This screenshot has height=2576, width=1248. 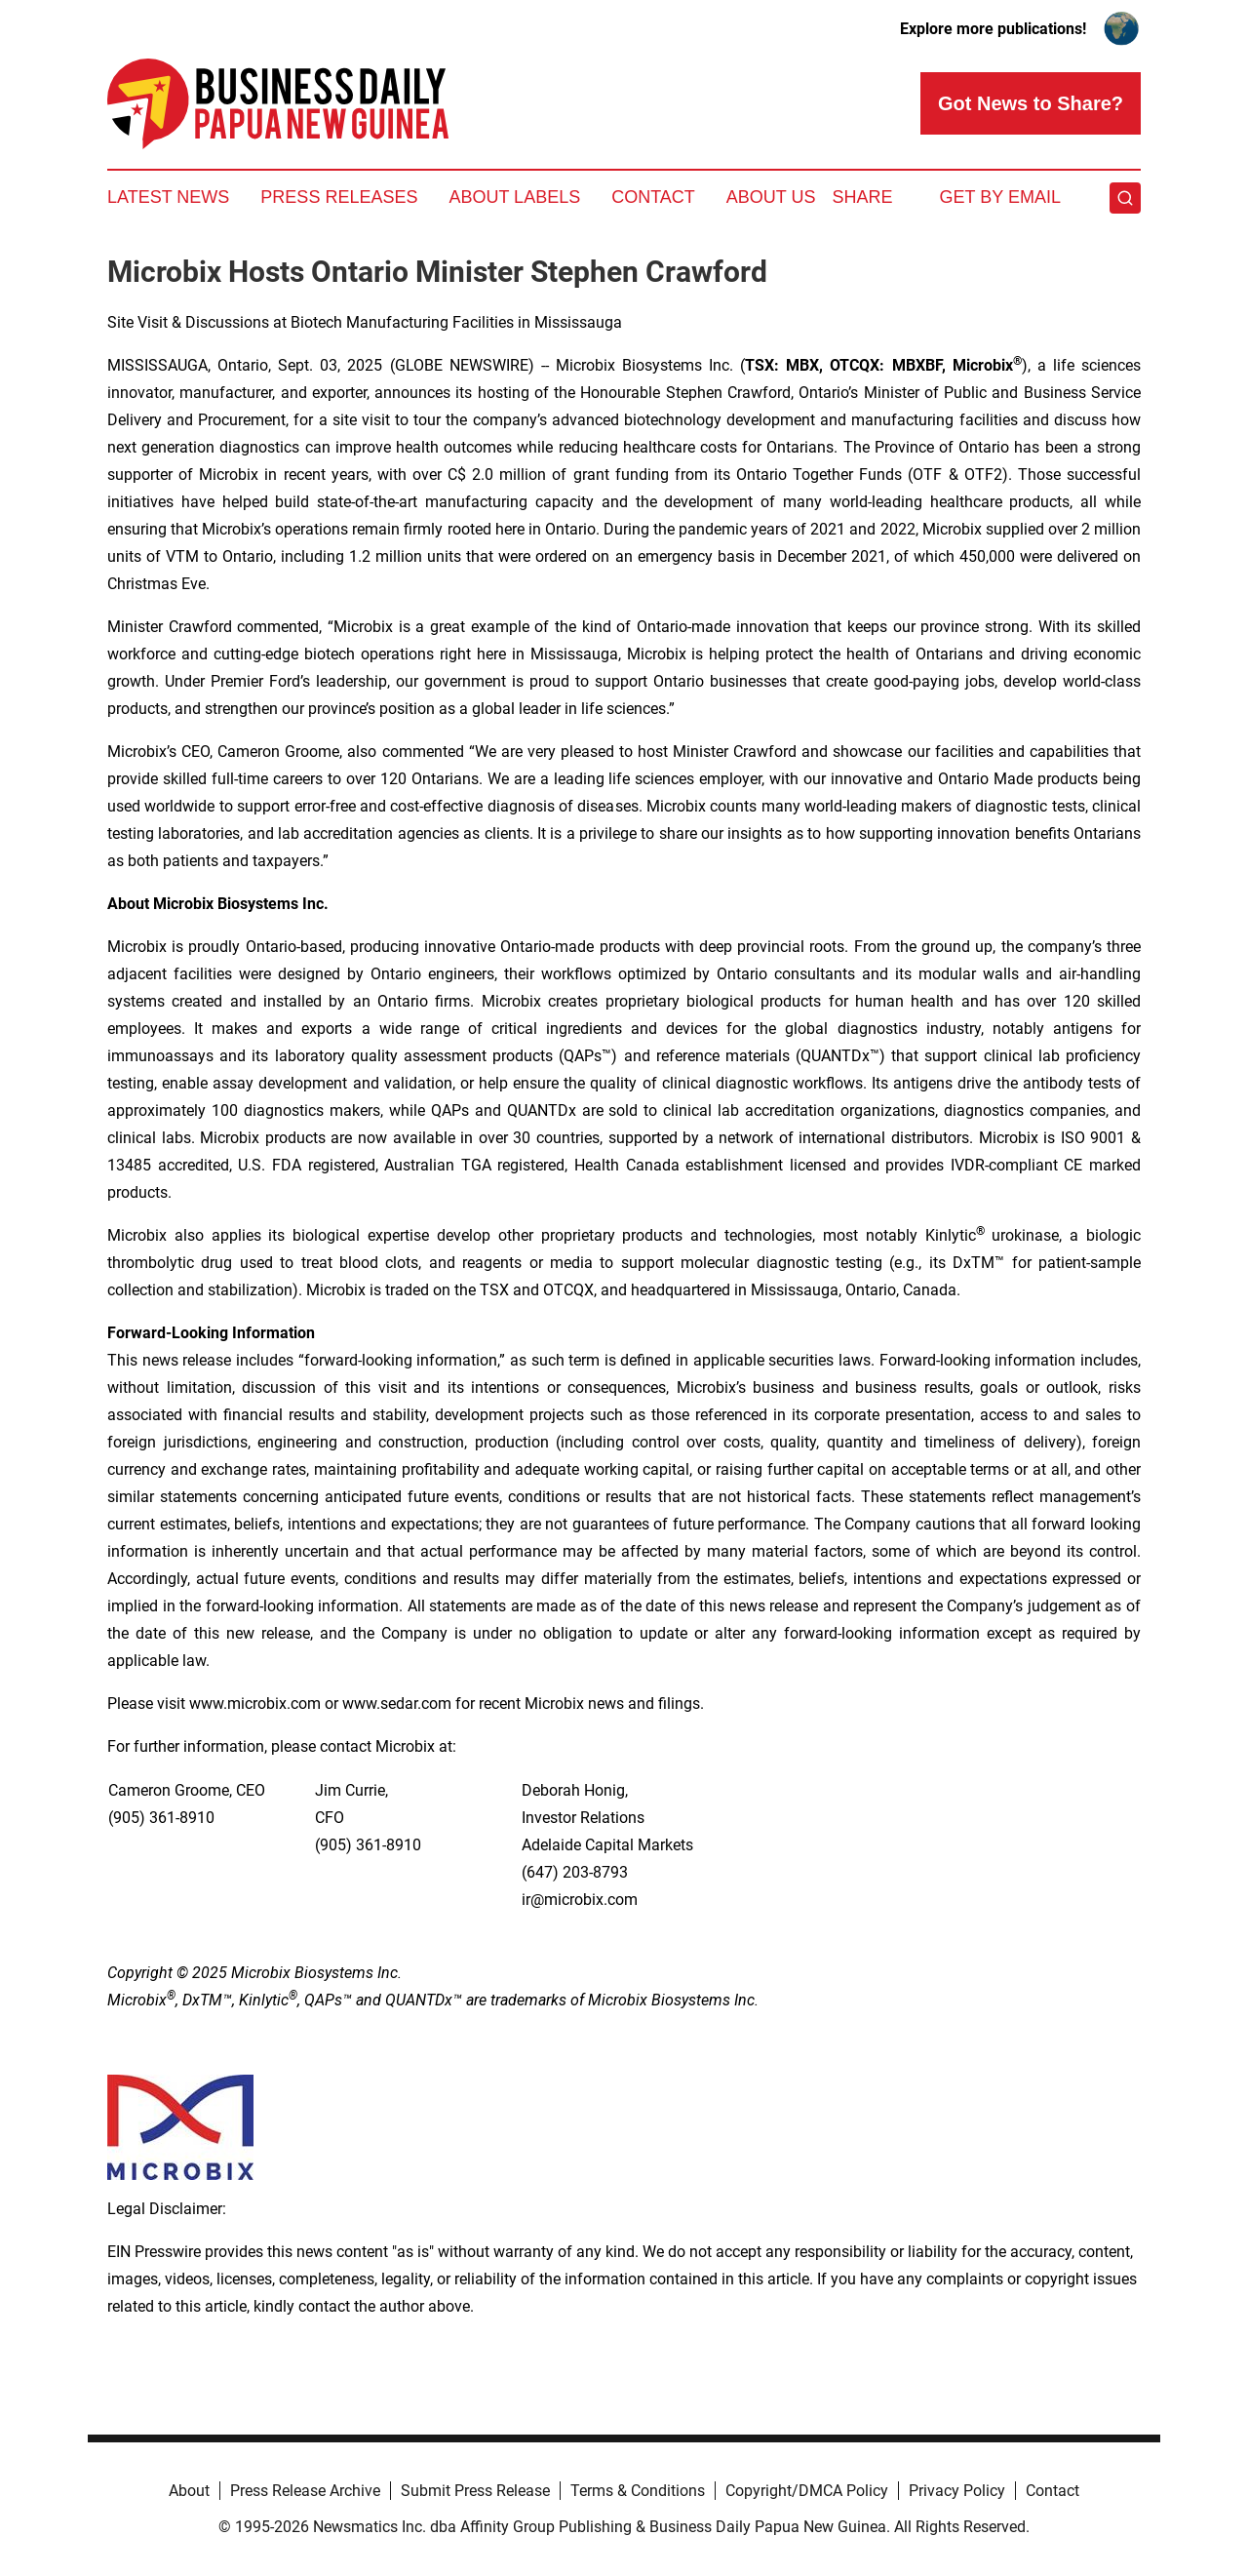 I want to click on About Labels, so click(x=514, y=197).